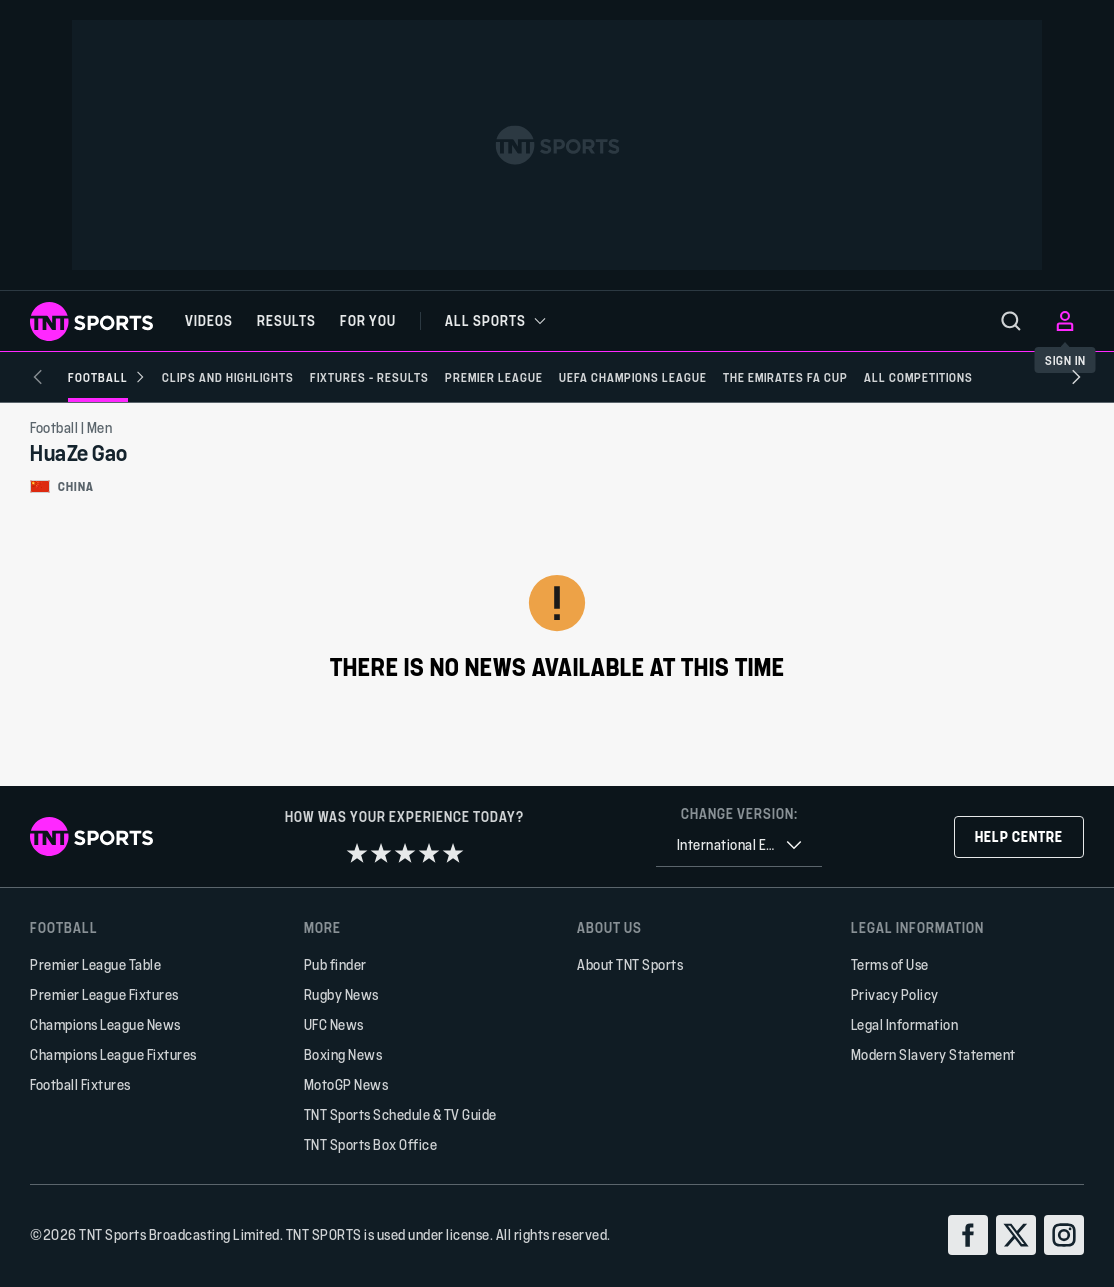 Image resolution: width=1114 pixels, height=1287 pixels. I want to click on UFC News, so click(334, 1024).